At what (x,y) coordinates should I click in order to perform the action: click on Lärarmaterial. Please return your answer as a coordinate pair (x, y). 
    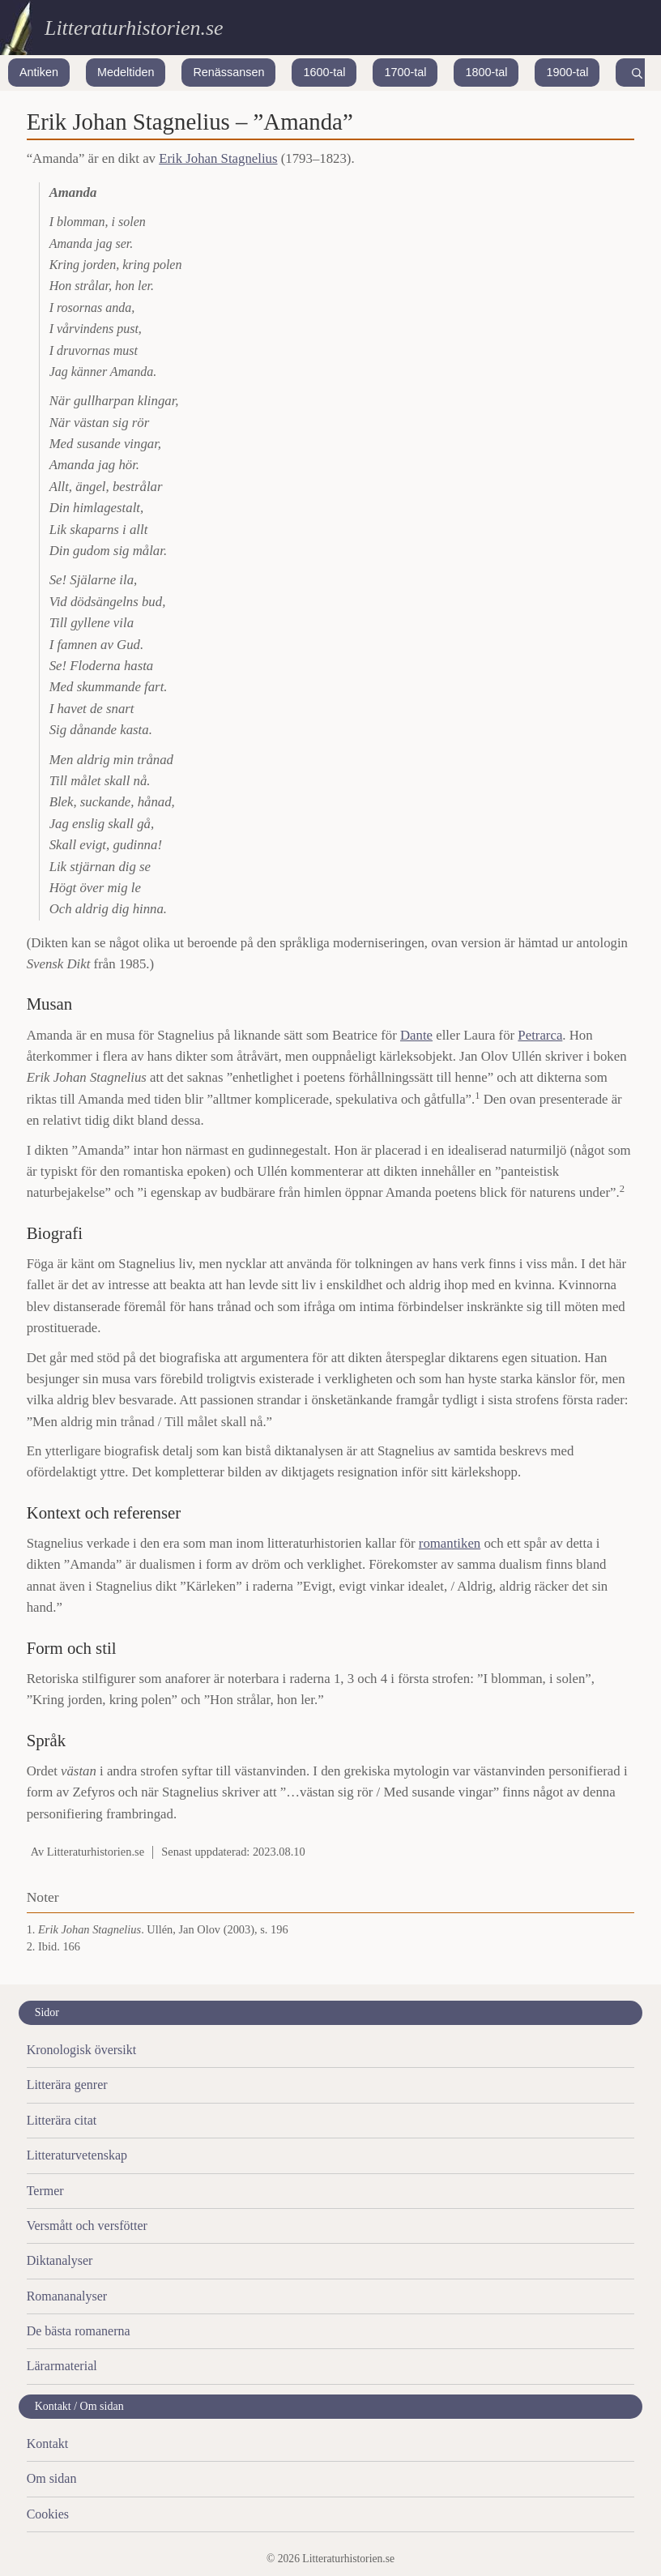
    Looking at the image, I should click on (62, 2366).